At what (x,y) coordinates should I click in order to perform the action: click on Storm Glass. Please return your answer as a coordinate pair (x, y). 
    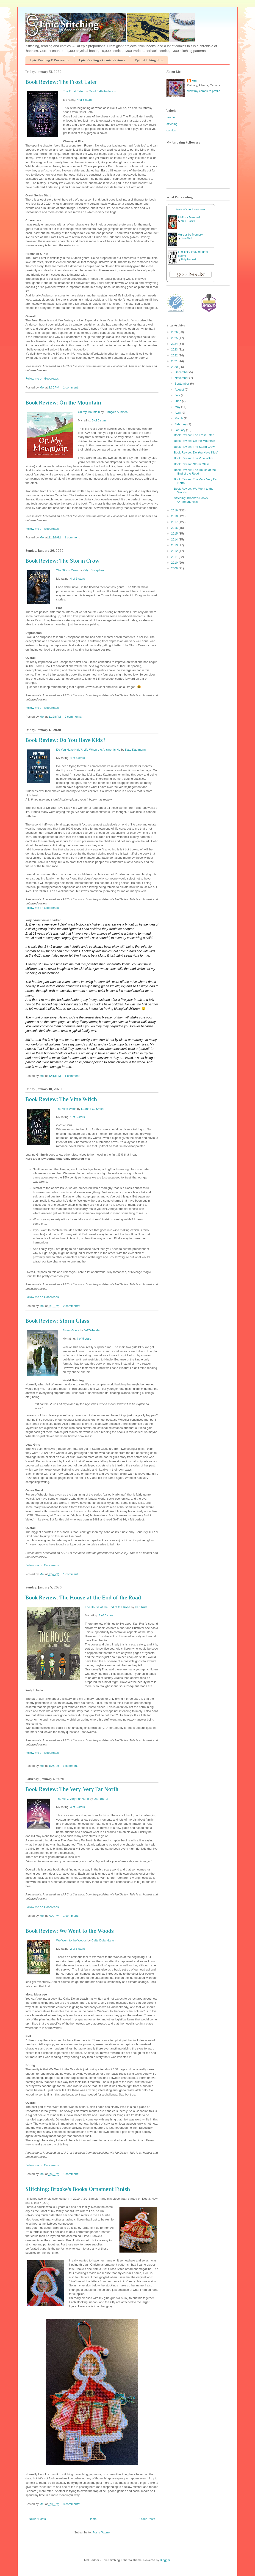
    Looking at the image, I should click on (71, 1330).